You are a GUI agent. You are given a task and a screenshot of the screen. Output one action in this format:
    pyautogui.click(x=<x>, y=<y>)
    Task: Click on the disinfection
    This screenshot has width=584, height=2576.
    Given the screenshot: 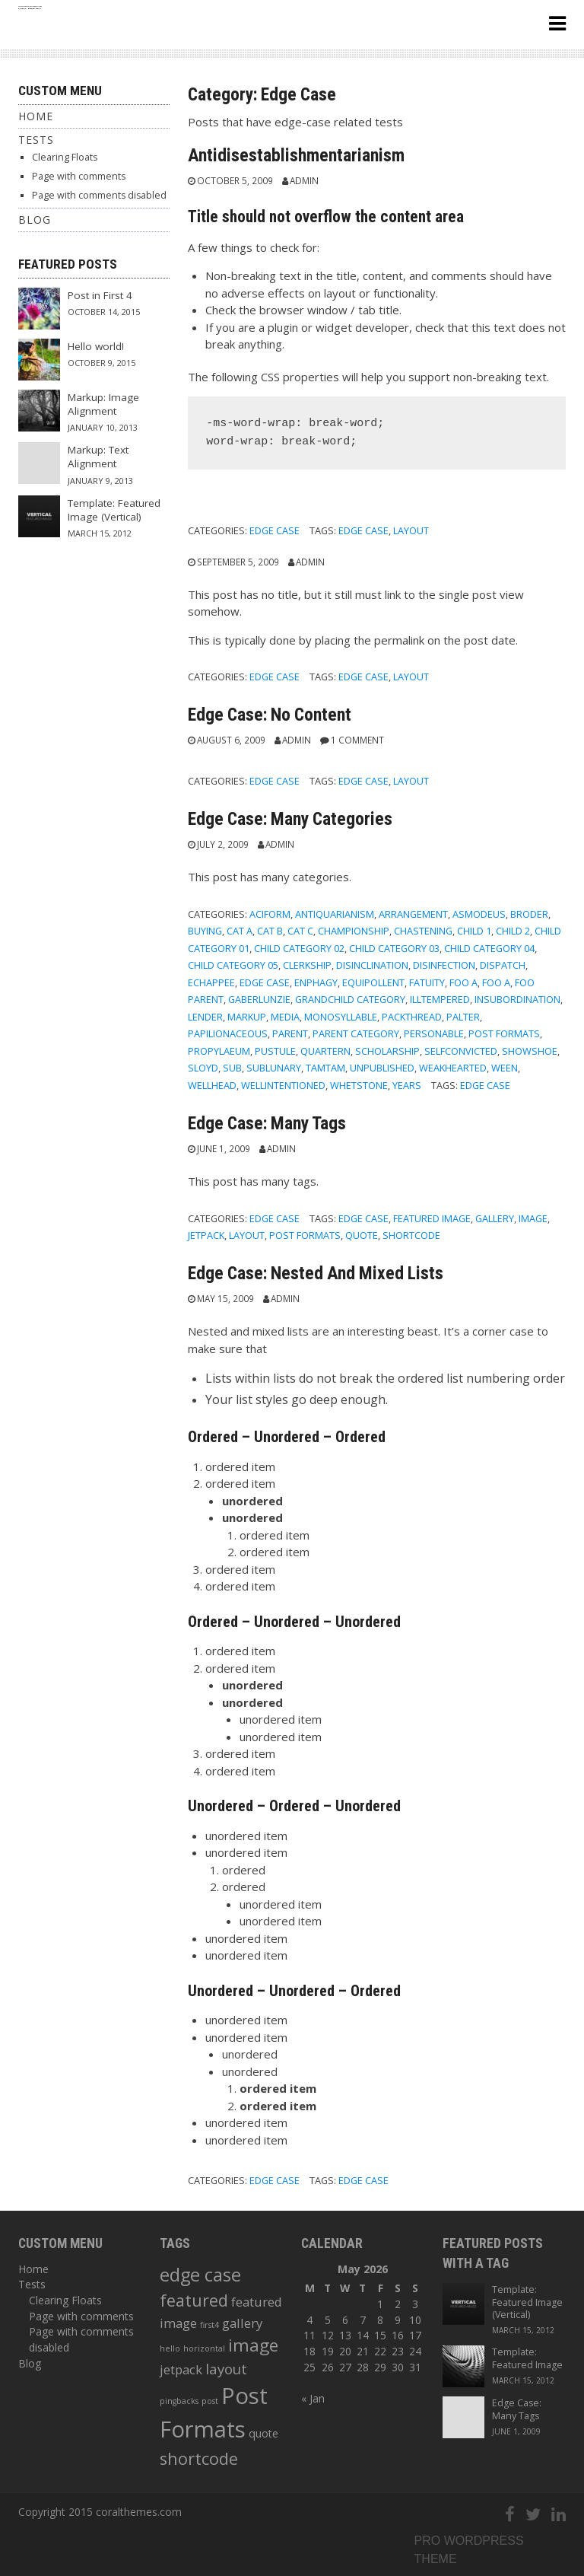 What is the action you would take?
    pyautogui.click(x=444, y=965)
    